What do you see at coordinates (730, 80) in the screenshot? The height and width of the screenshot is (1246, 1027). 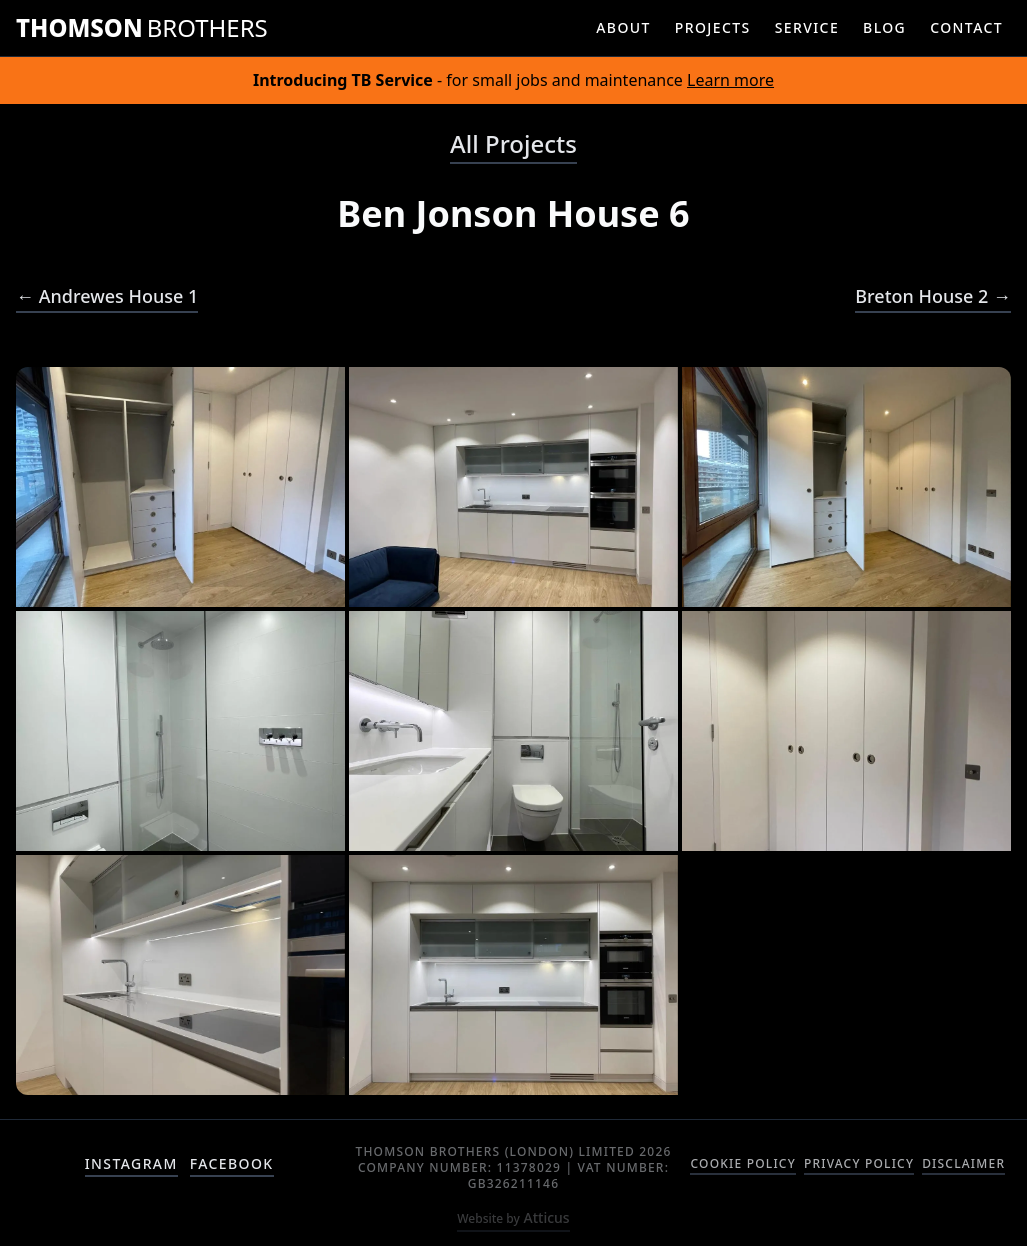 I see `Learn more` at bounding box center [730, 80].